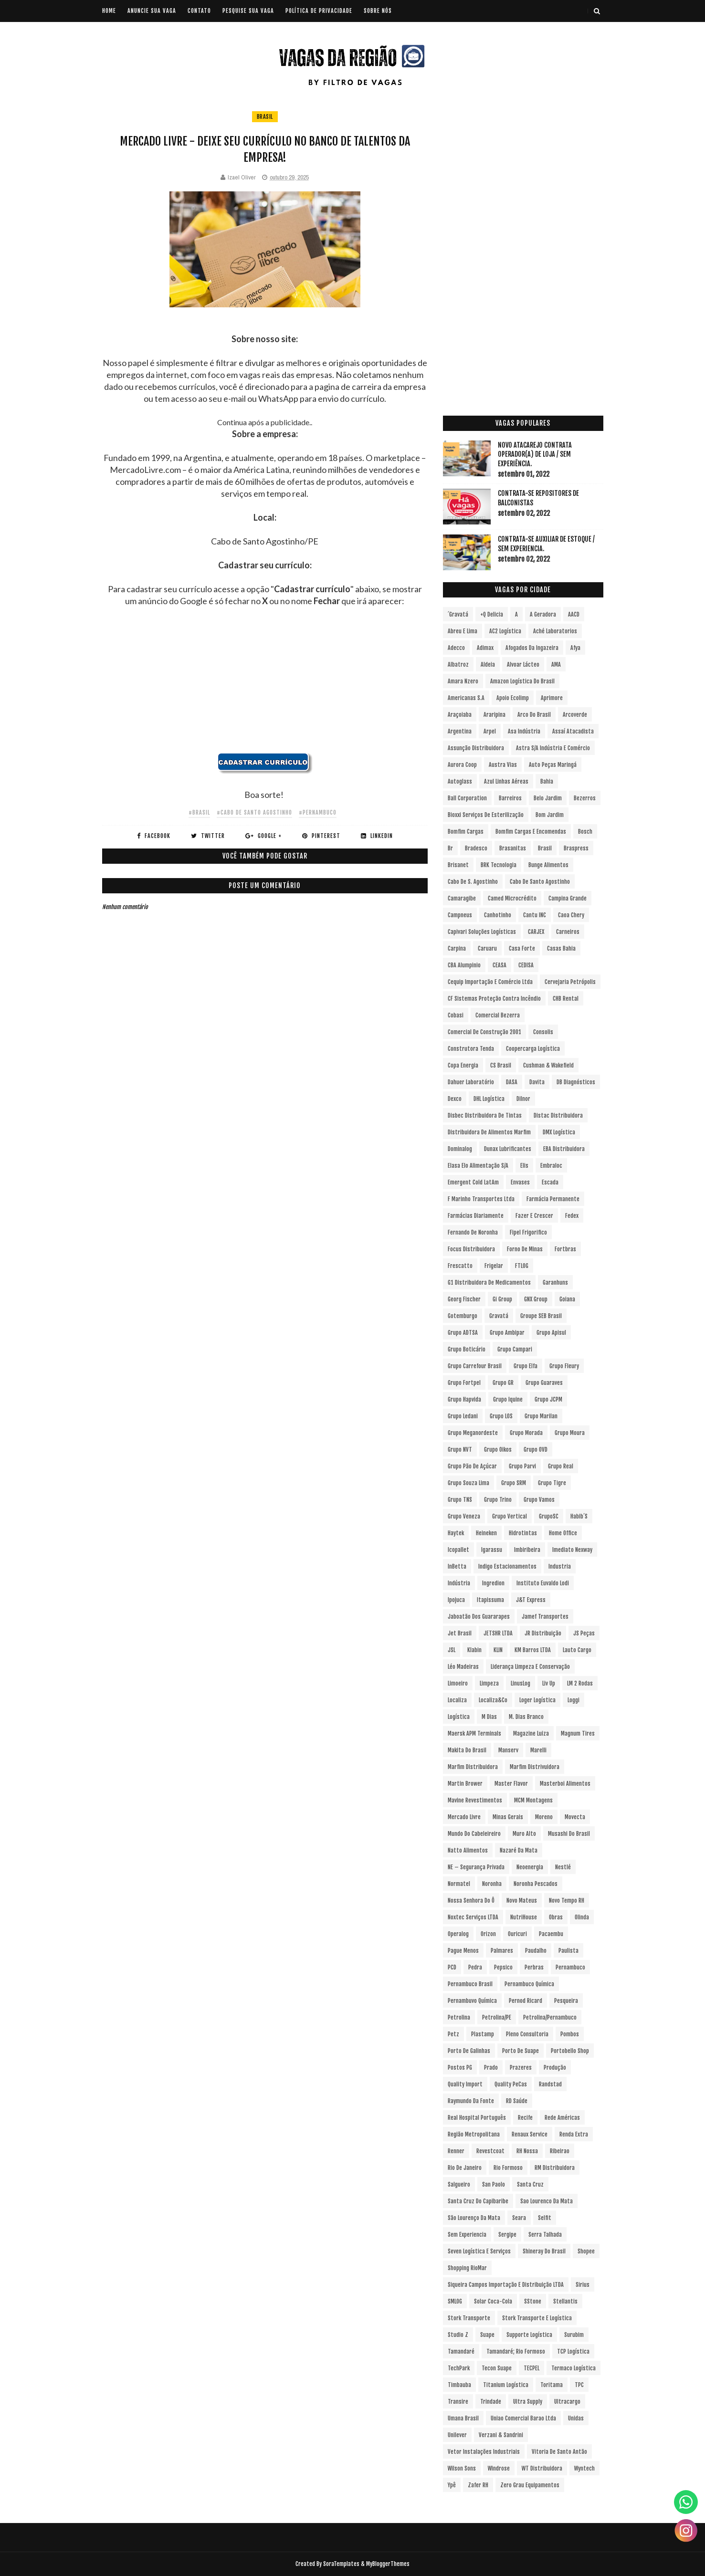  I want to click on RH Nossa, so click(527, 2151).